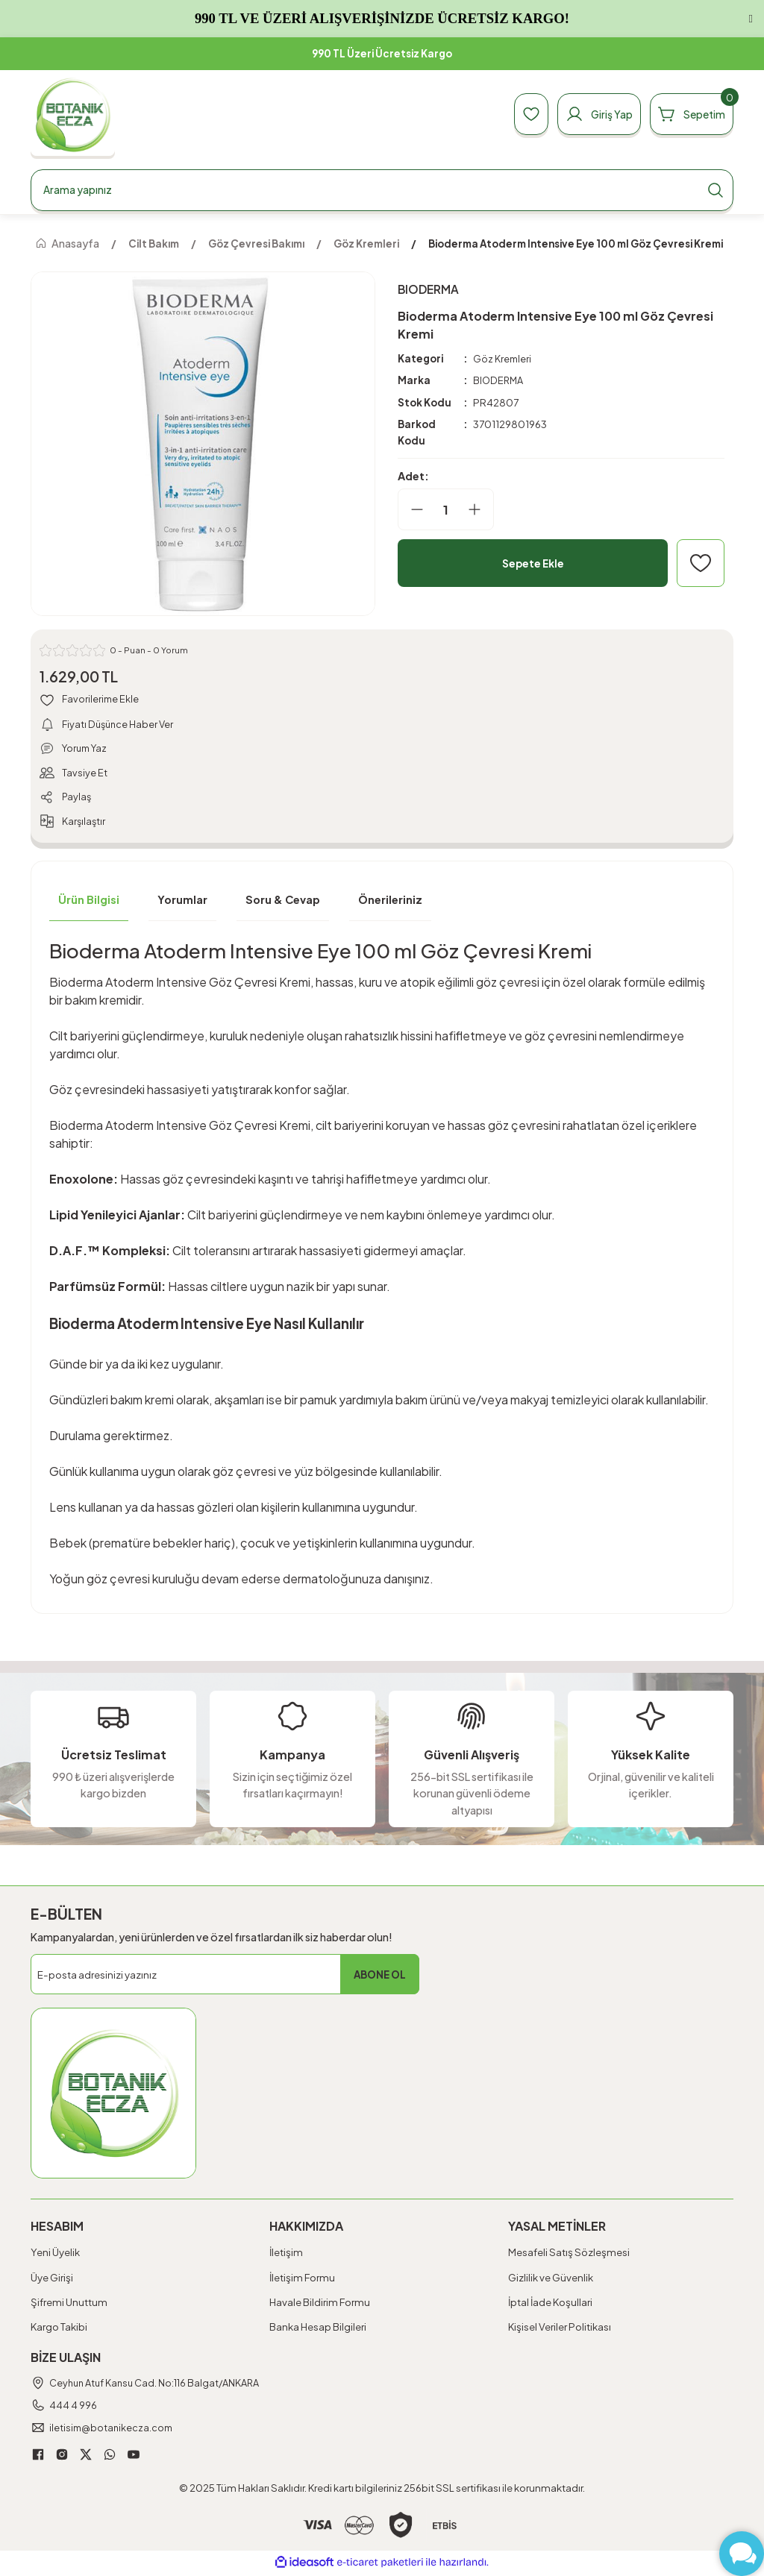  Describe the element at coordinates (52, 2280) in the screenshot. I see `Üye Girişi` at that location.